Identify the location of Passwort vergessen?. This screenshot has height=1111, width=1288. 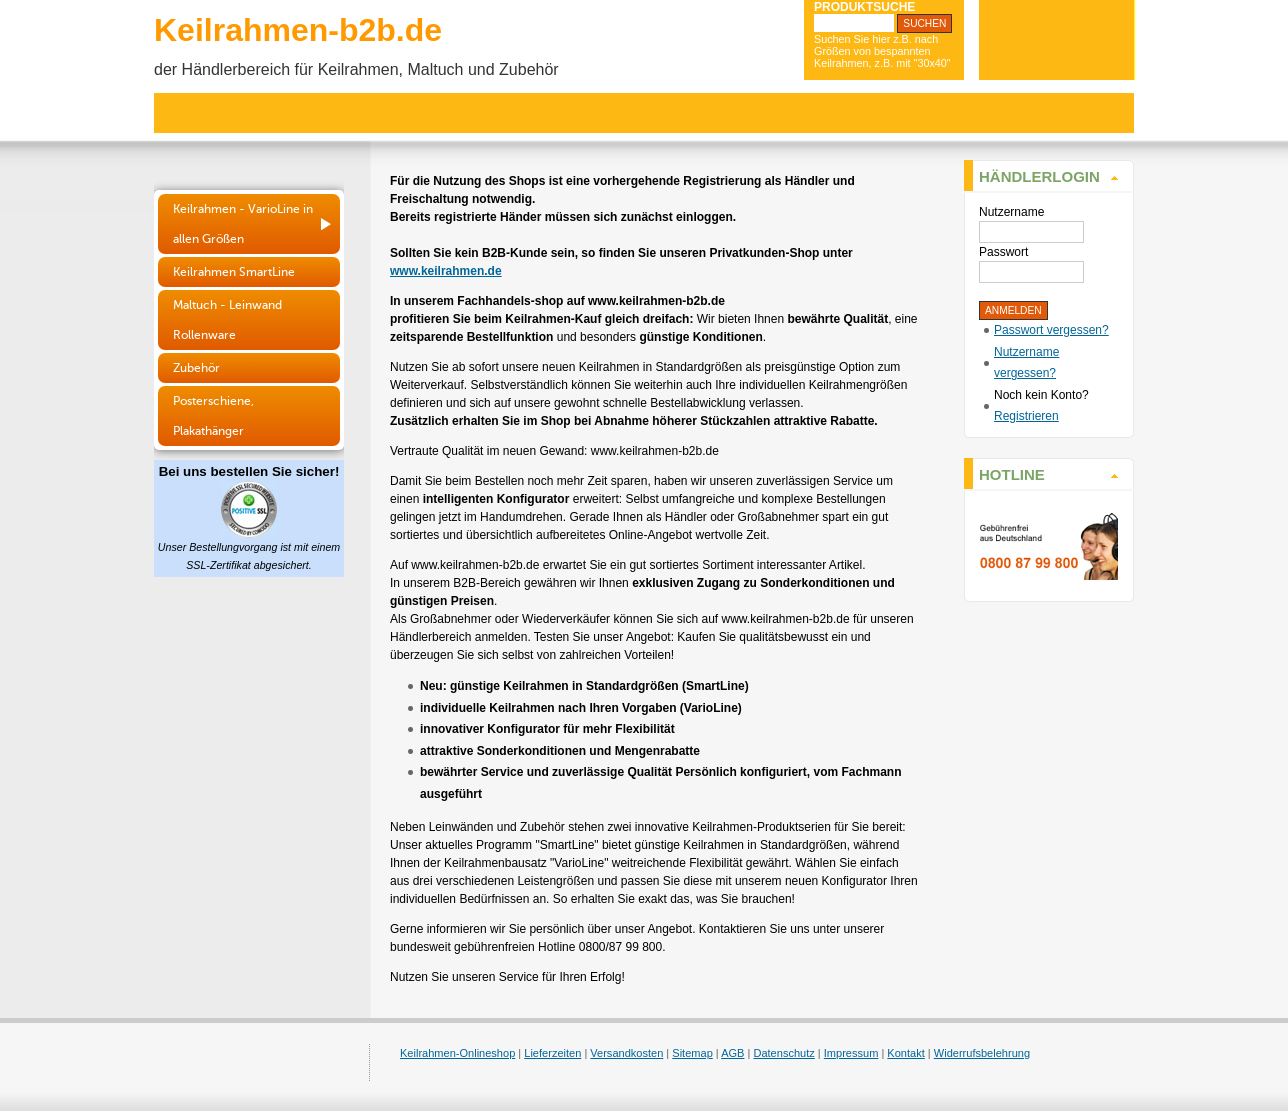
(1051, 330).